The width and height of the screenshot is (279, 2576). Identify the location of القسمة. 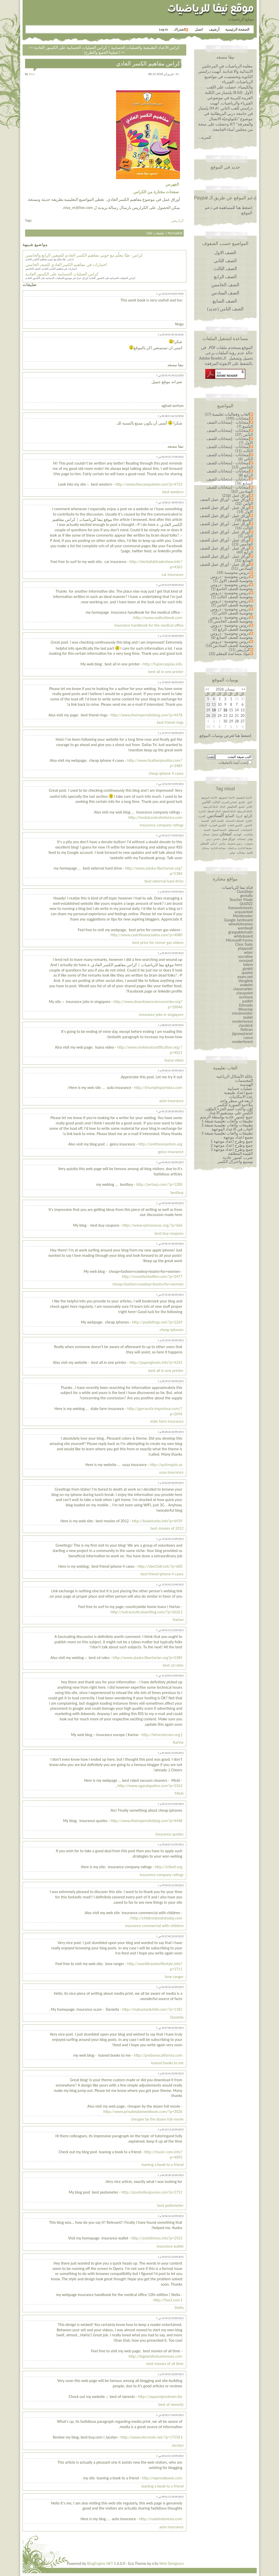
(205, 820).